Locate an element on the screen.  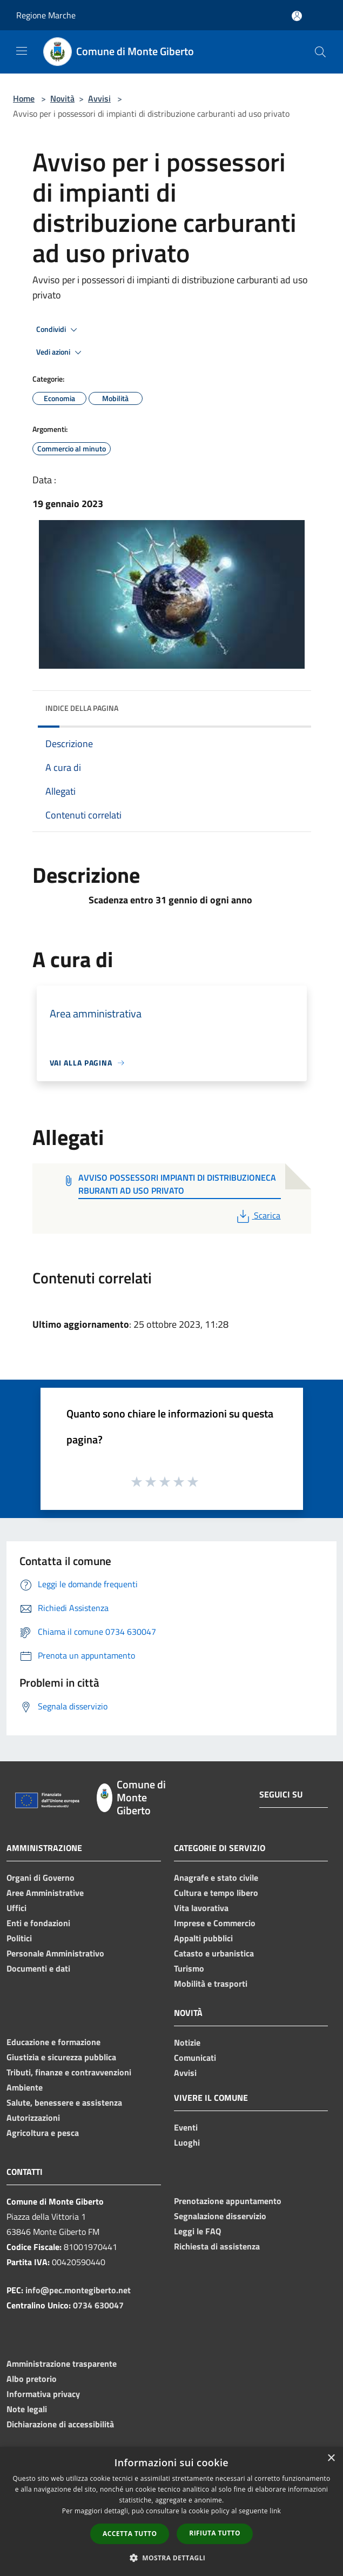
[Toggle navigation] is located at coordinates (21, 50).